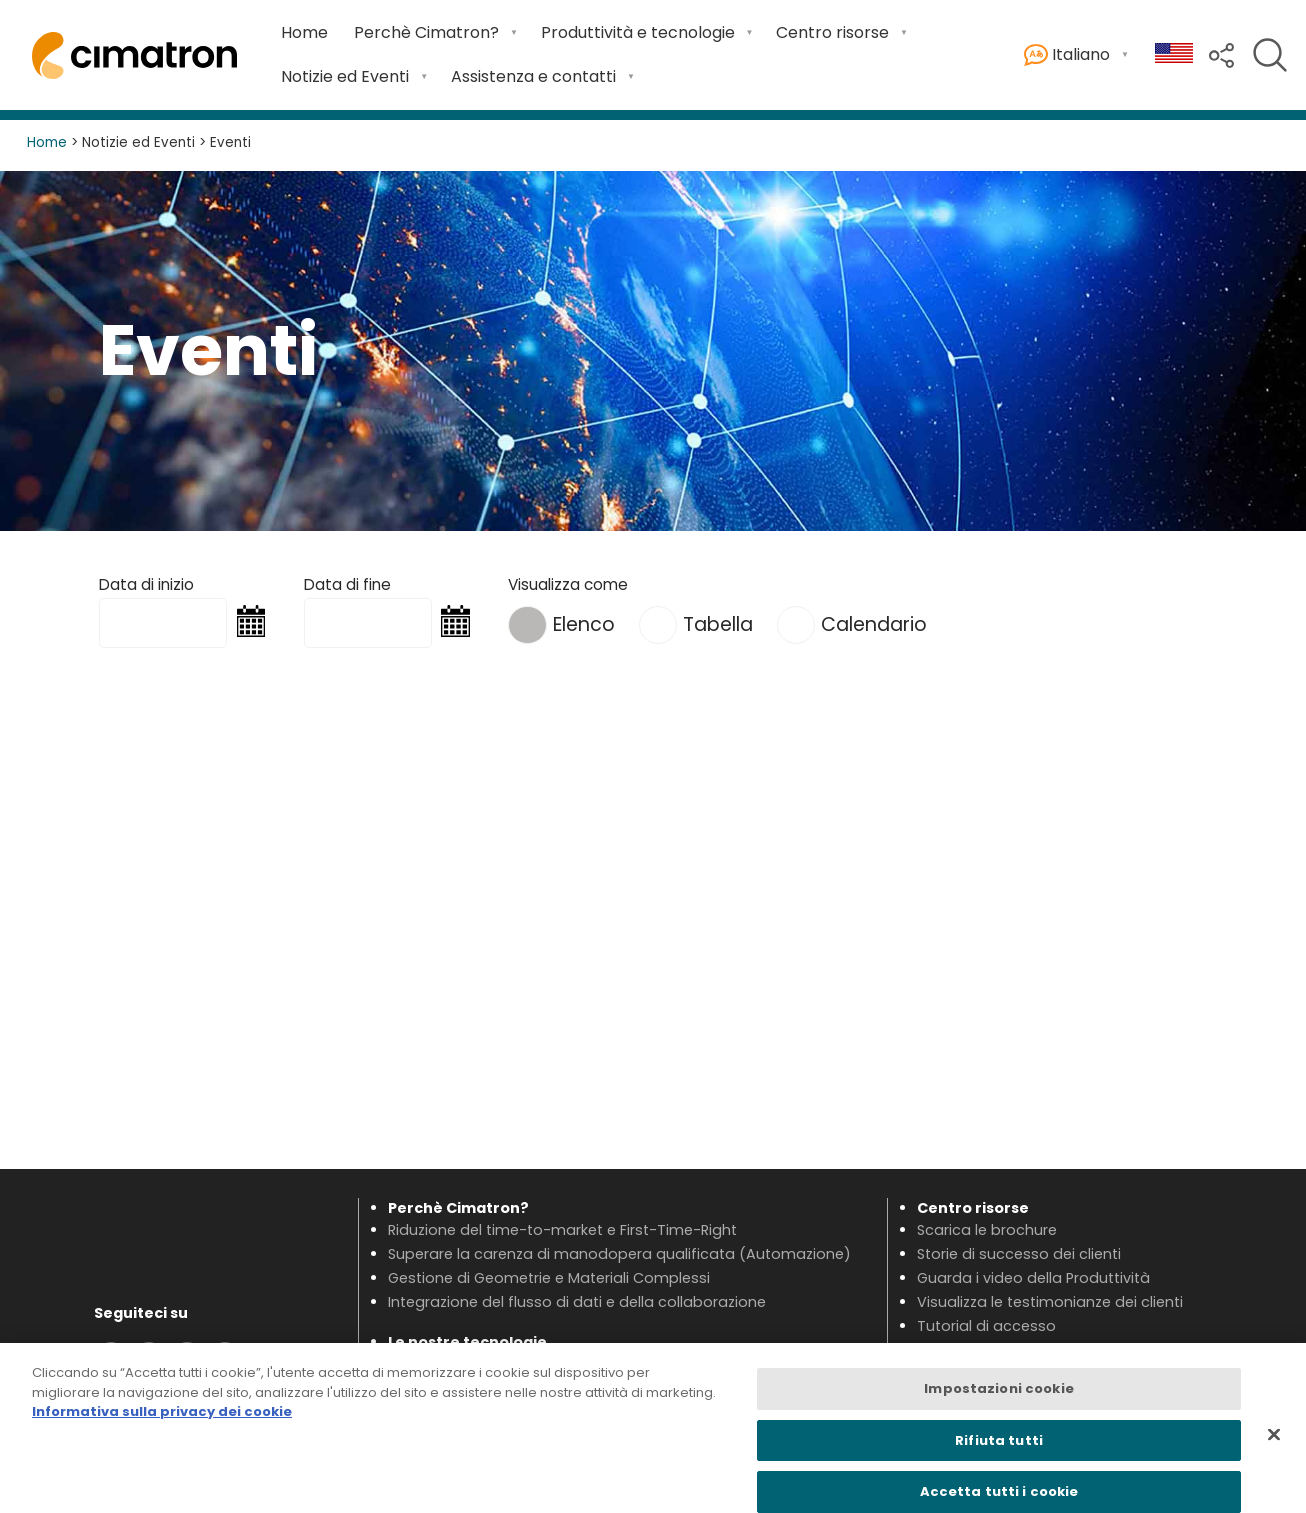 This screenshot has height=1513, width=1306. I want to click on Data di fine, so click(347, 584).